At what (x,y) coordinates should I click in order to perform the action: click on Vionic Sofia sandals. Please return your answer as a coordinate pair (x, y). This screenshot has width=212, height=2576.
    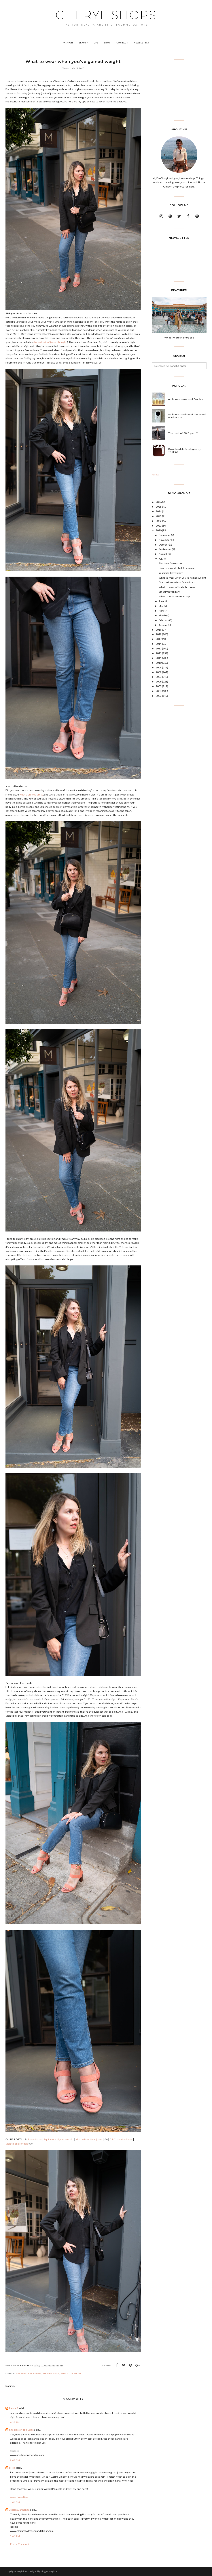
    Looking at the image, I should click on (16, 2143).